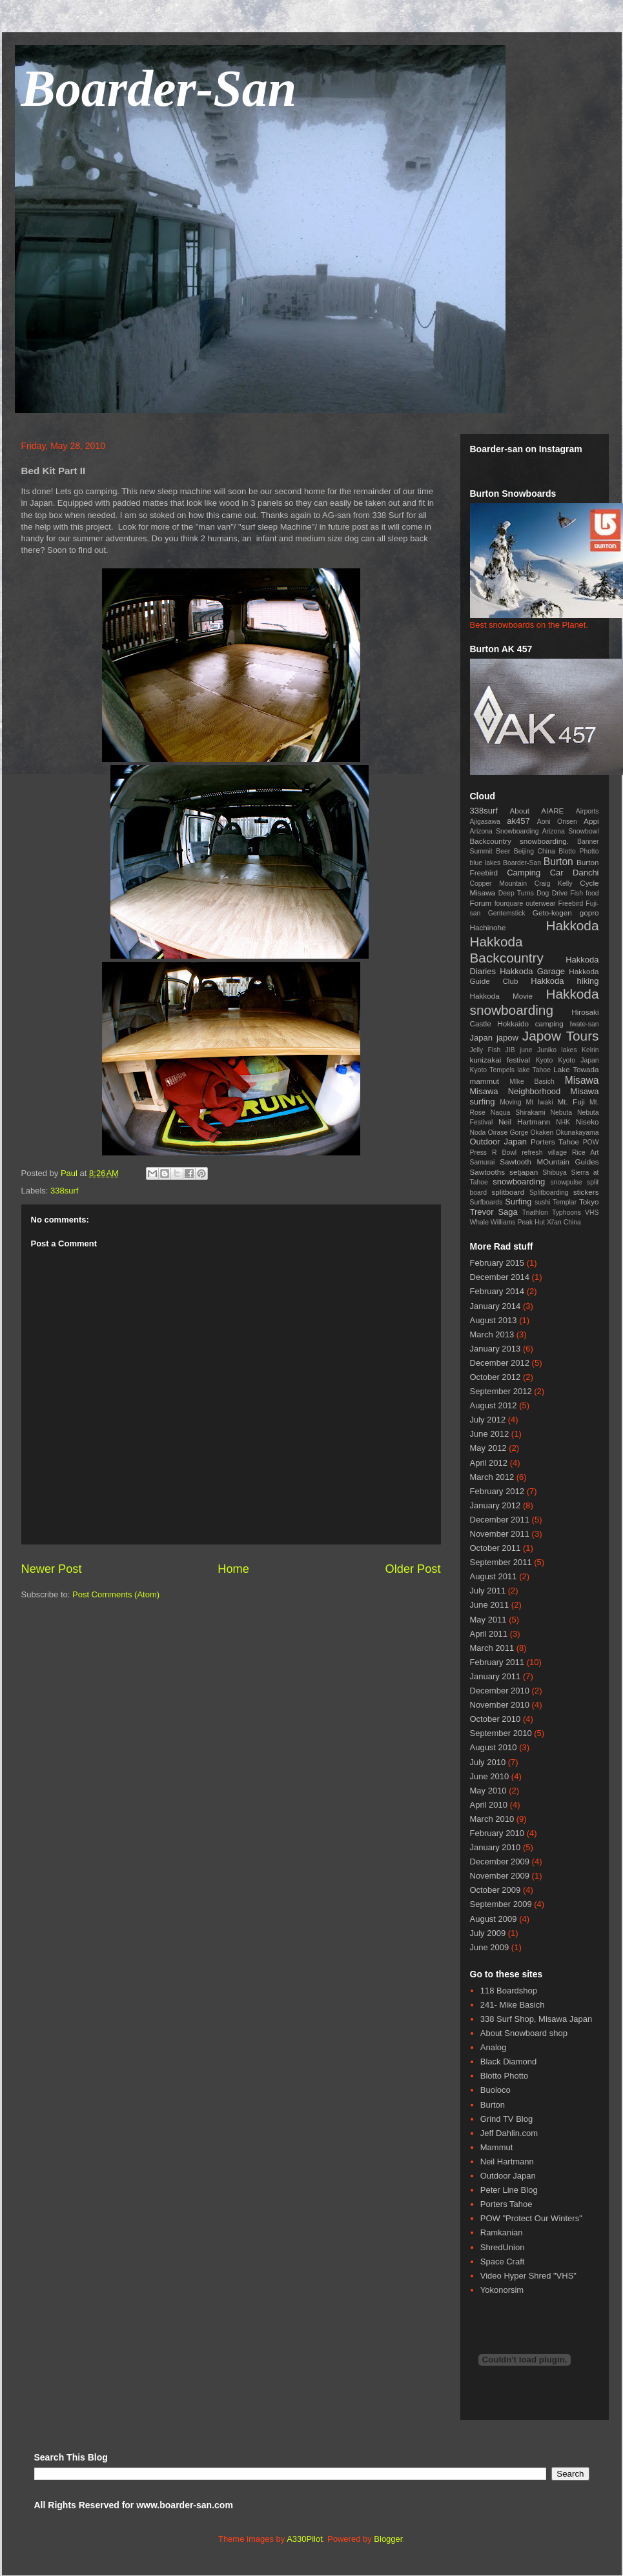  Describe the element at coordinates (544, 1060) in the screenshot. I see `Kyoto` at that location.